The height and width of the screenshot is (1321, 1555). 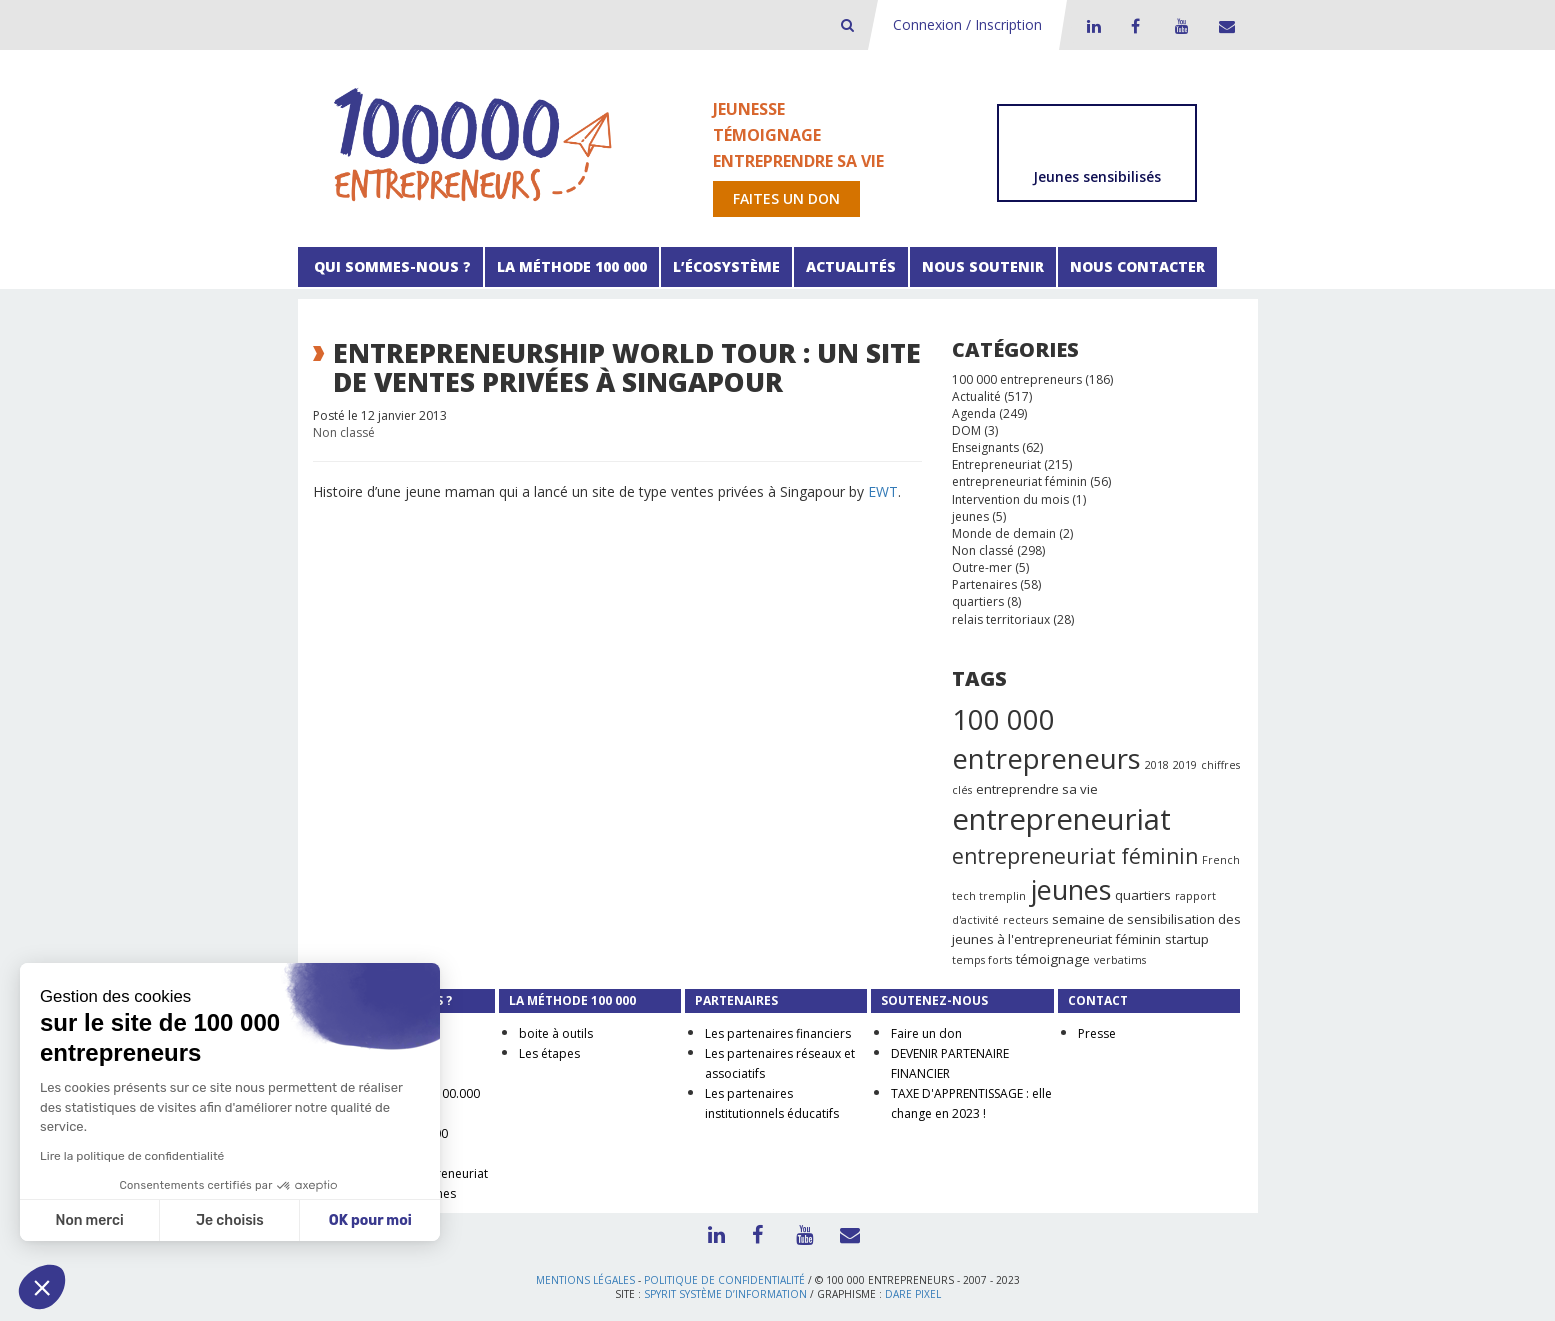 I want to click on relais territoriaux, so click(x=1001, y=619).